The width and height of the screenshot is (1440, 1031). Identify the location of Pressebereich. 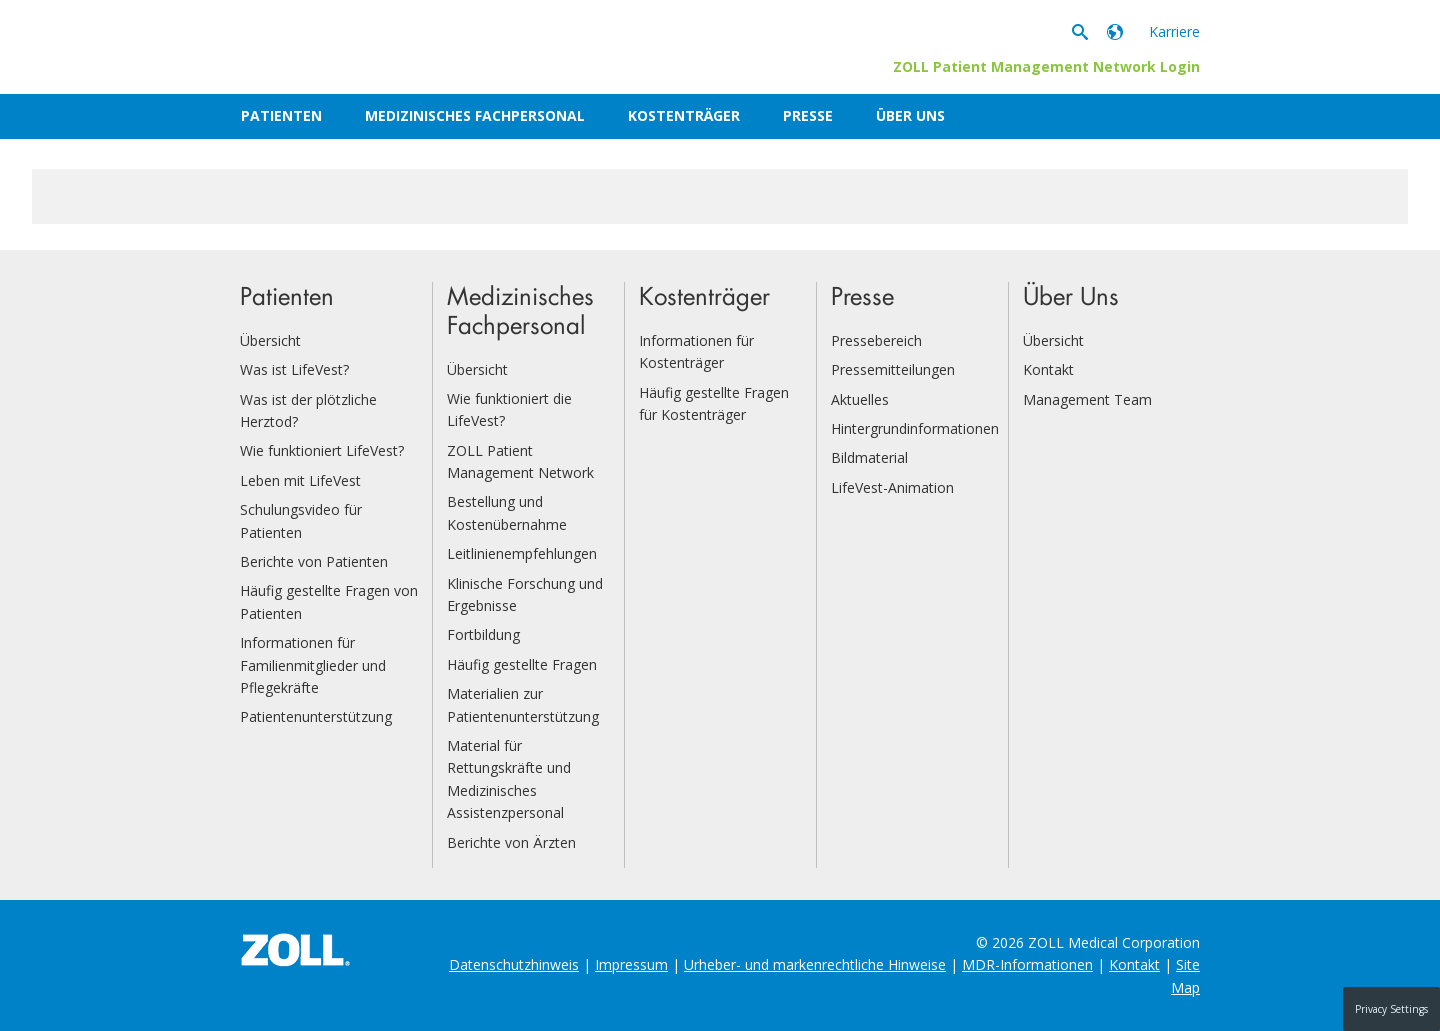
(876, 340).